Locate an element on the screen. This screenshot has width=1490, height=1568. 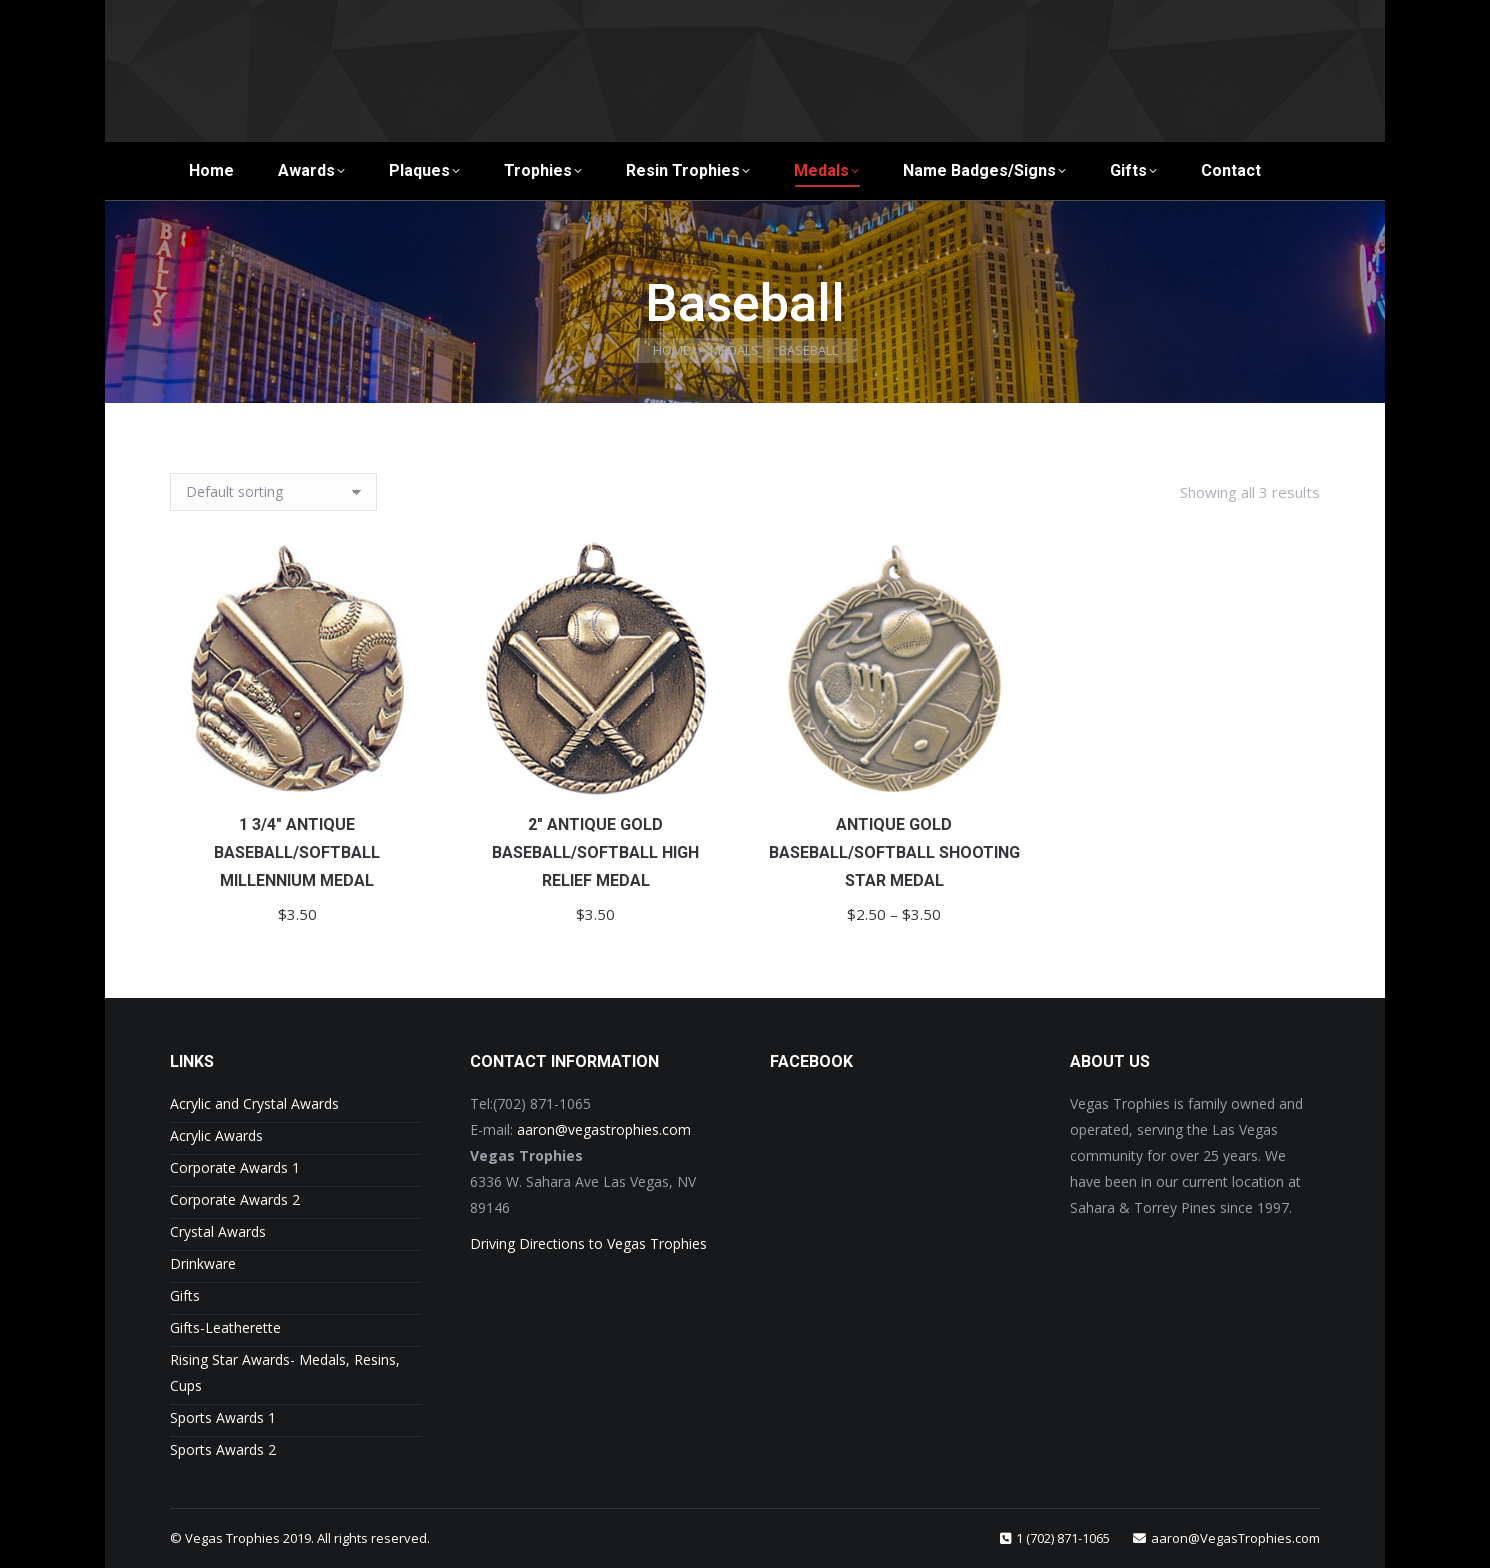
Corporate Awards 2 is located at coordinates (235, 1199).